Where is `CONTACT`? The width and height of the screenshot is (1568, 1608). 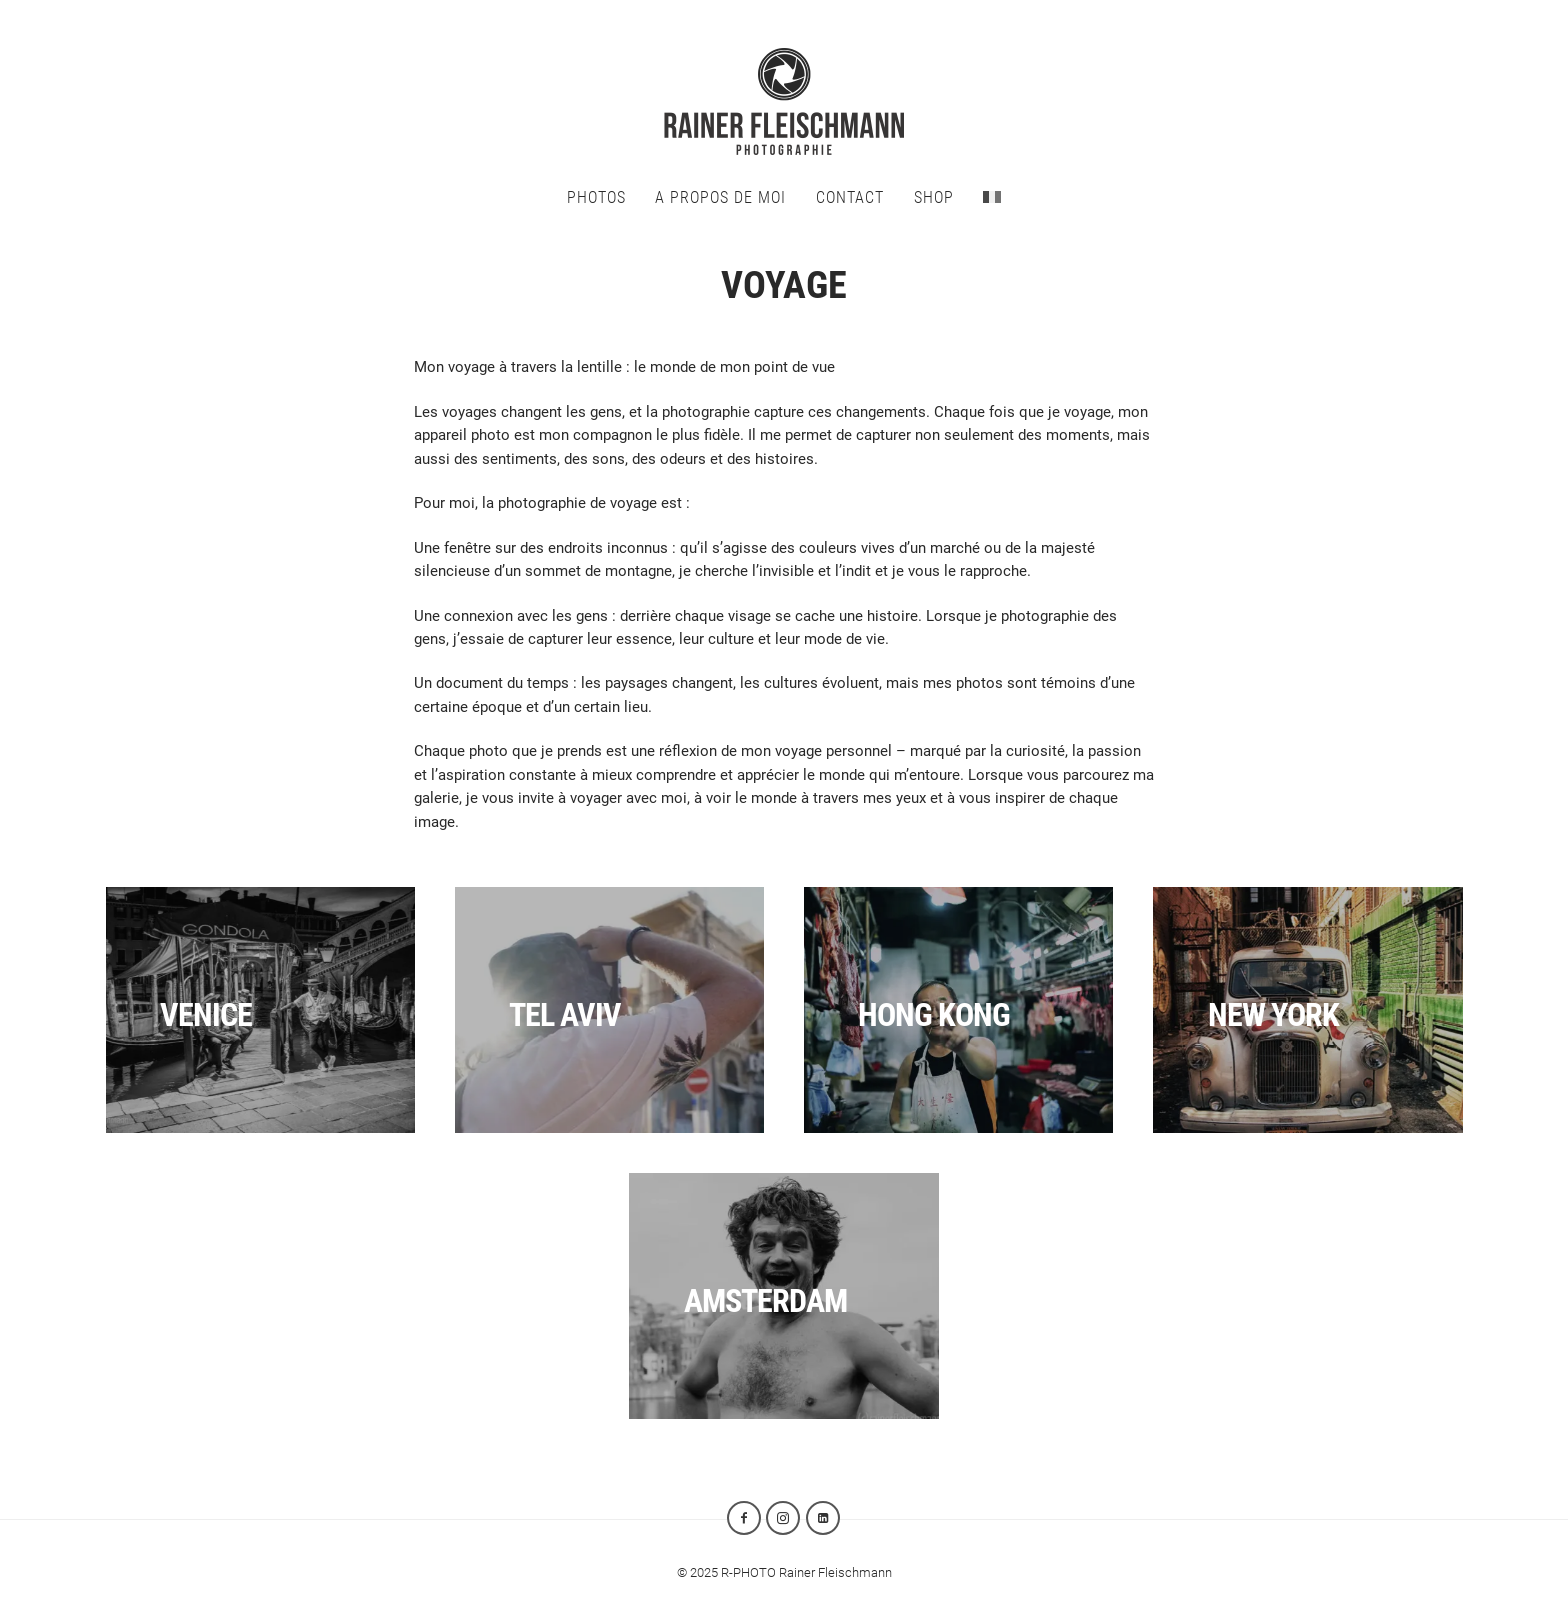 CONTACT is located at coordinates (850, 197).